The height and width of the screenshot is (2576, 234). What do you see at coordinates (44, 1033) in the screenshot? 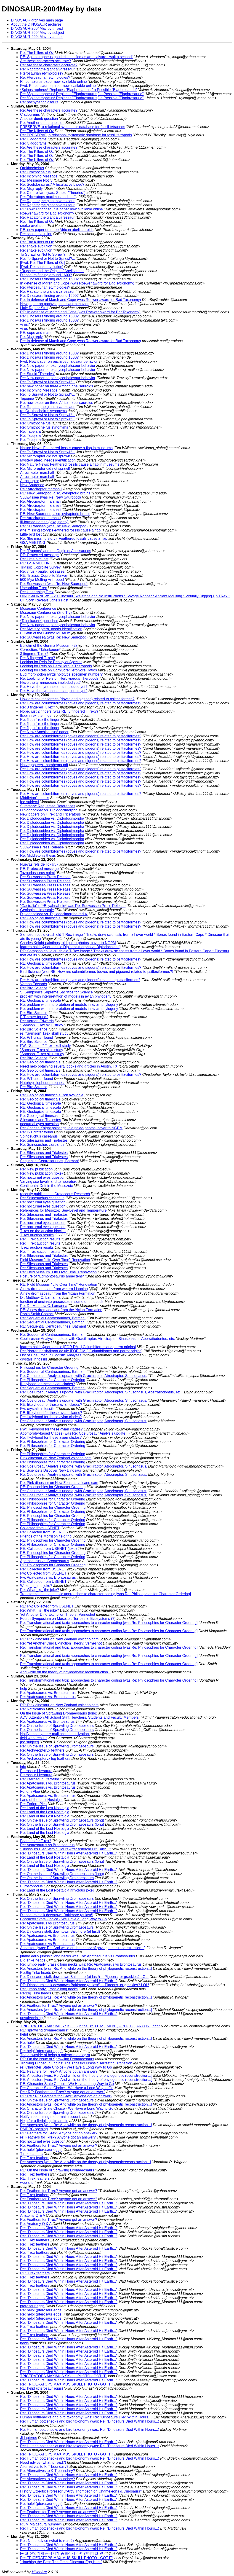
I see `re: "Samson" T.rex skull study` at bounding box center [44, 1033].